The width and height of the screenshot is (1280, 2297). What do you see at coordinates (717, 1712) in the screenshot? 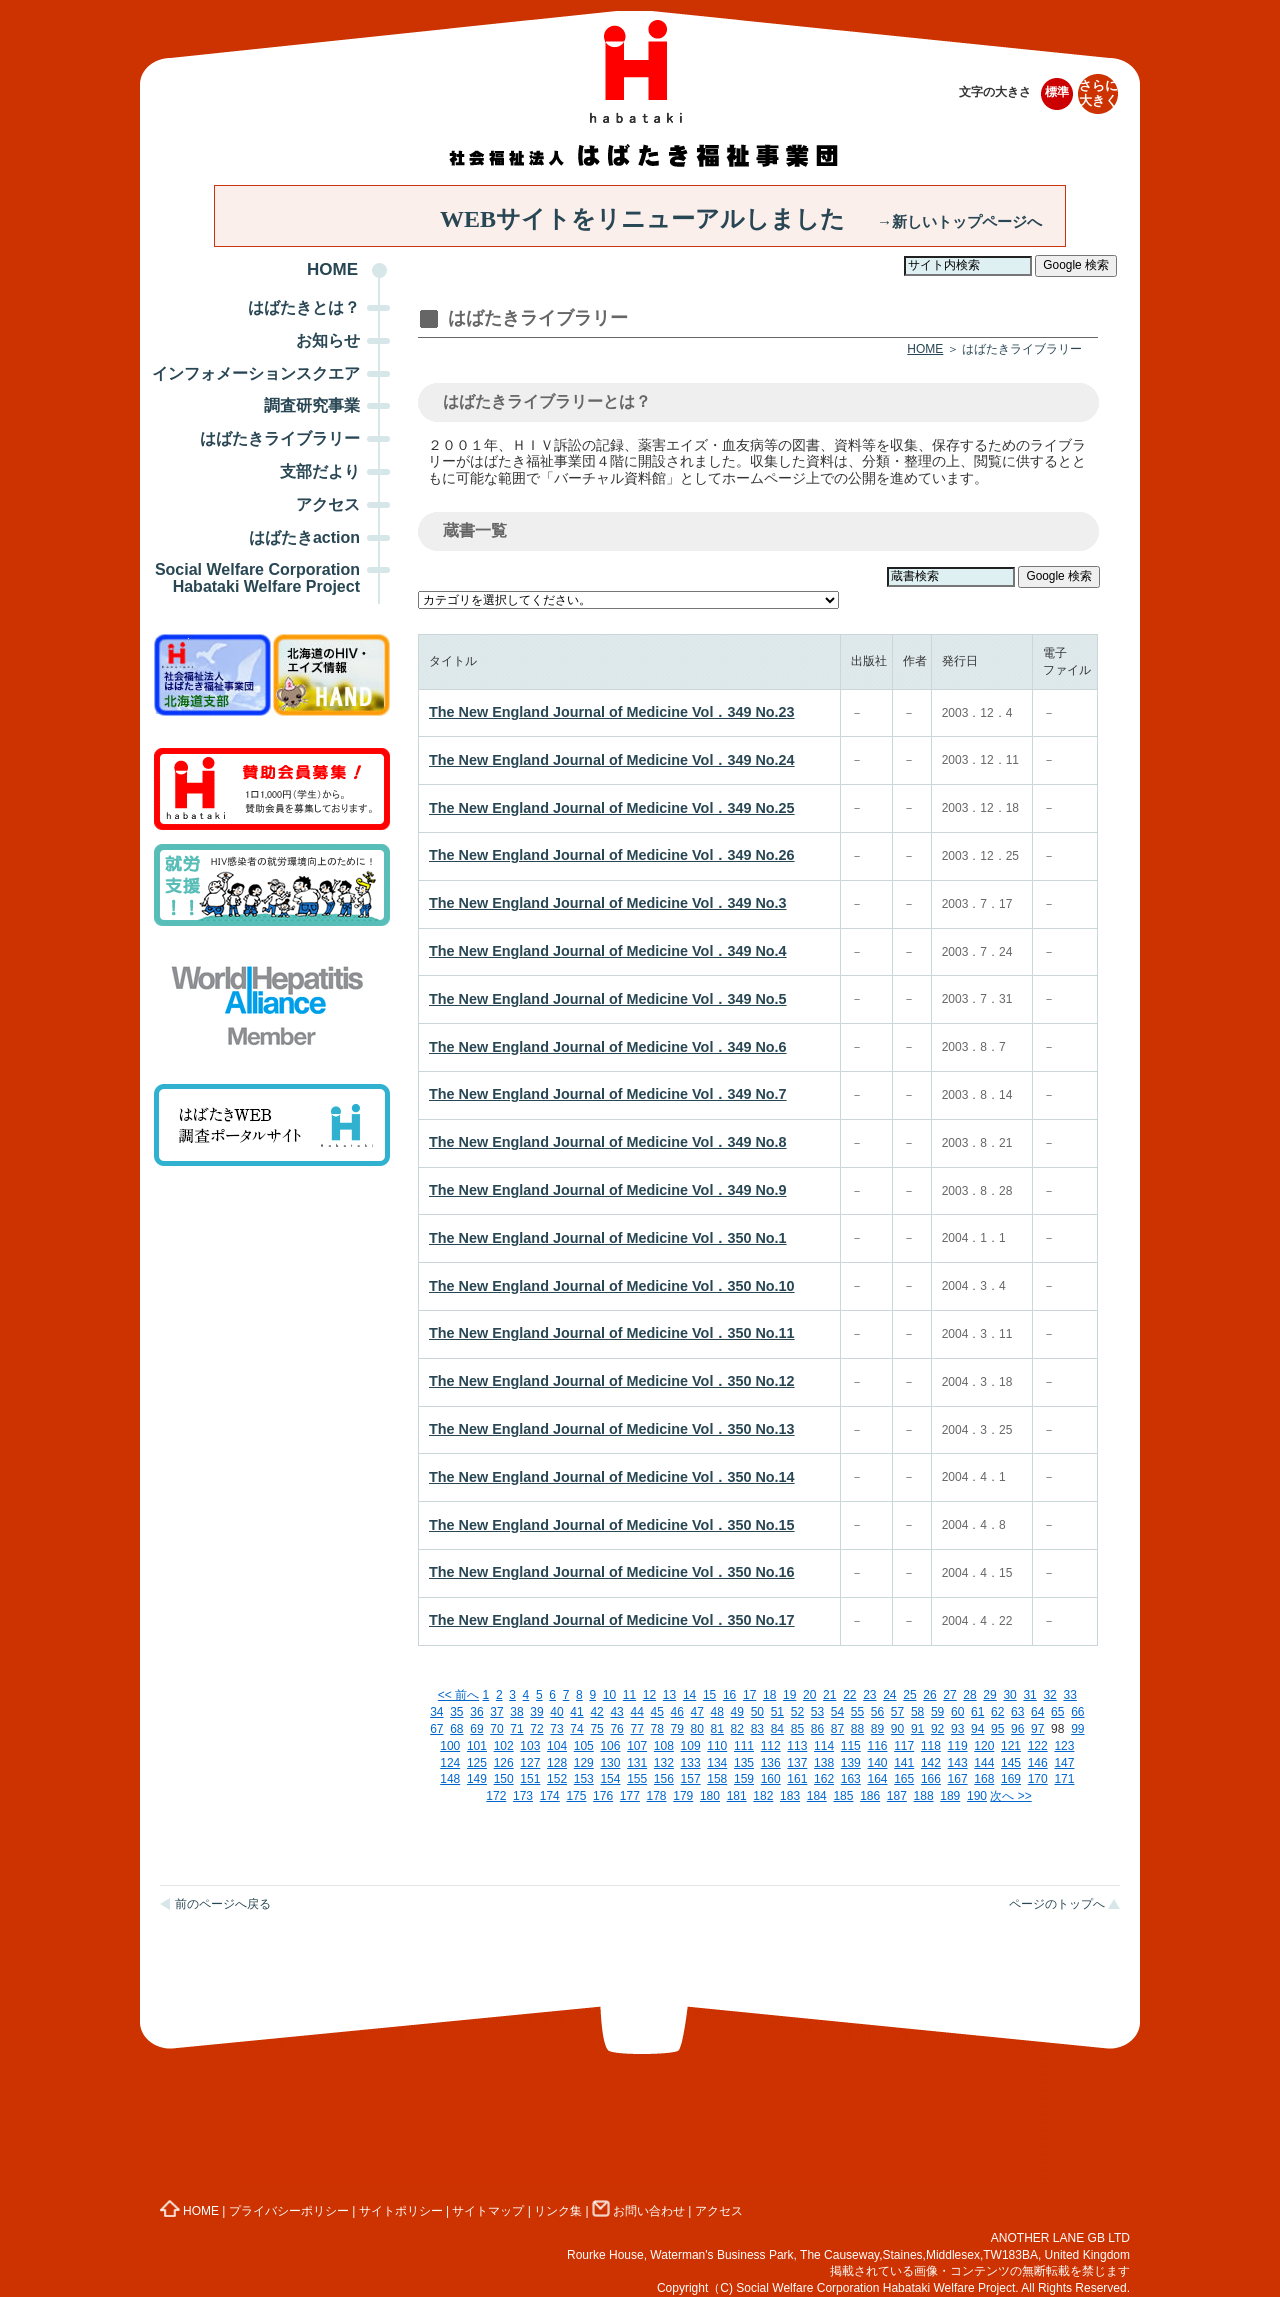
I see `48` at bounding box center [717, 1712].